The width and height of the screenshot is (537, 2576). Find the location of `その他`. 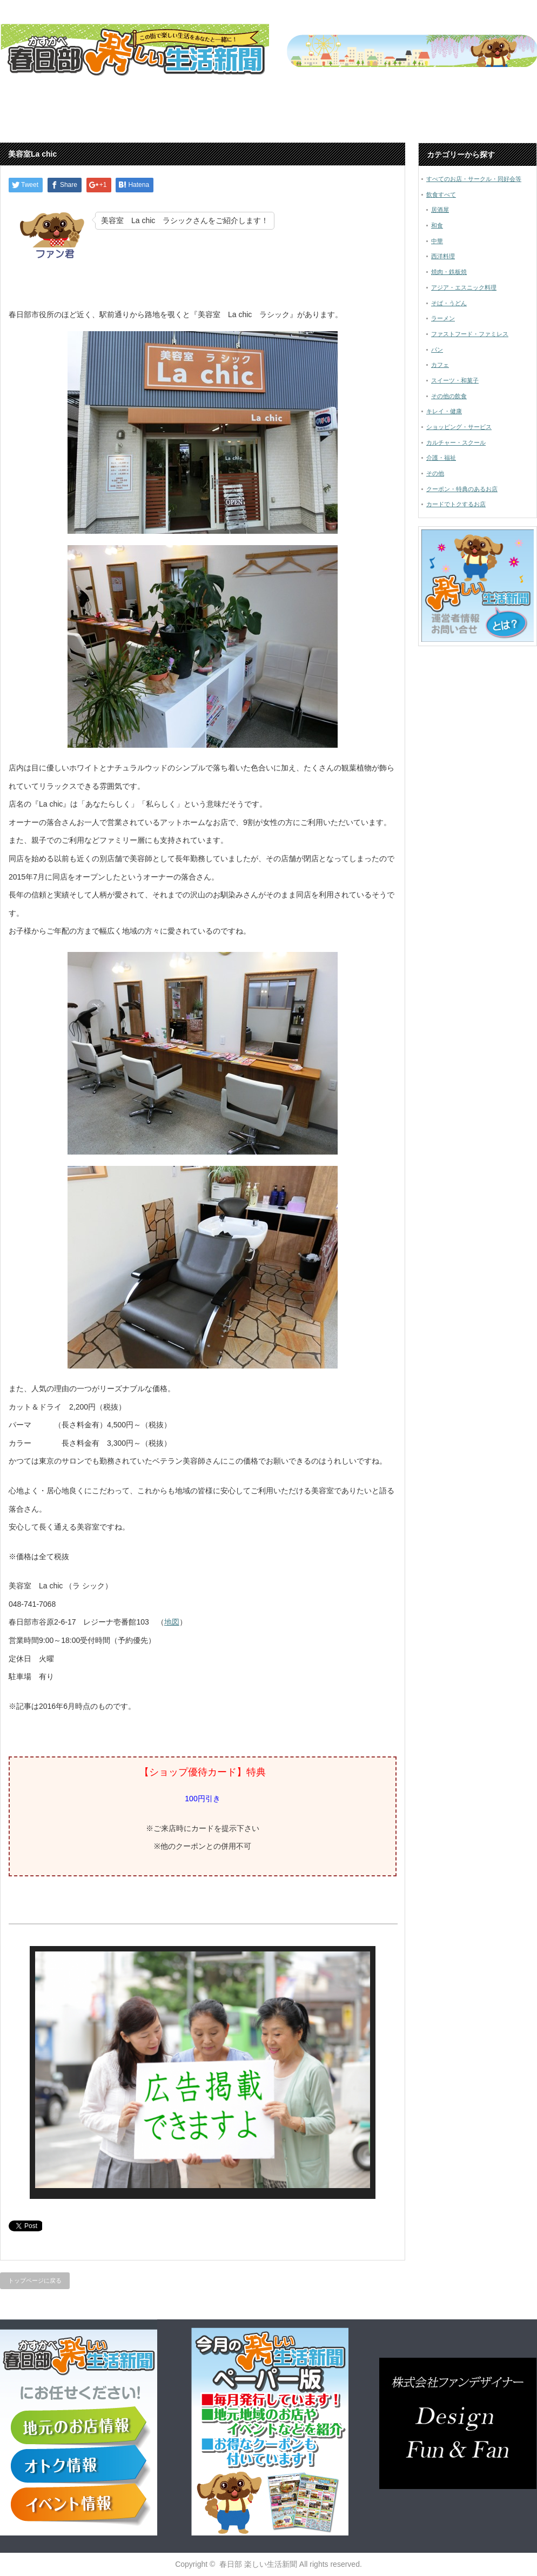

その他 is located at coordinates (435, 473).